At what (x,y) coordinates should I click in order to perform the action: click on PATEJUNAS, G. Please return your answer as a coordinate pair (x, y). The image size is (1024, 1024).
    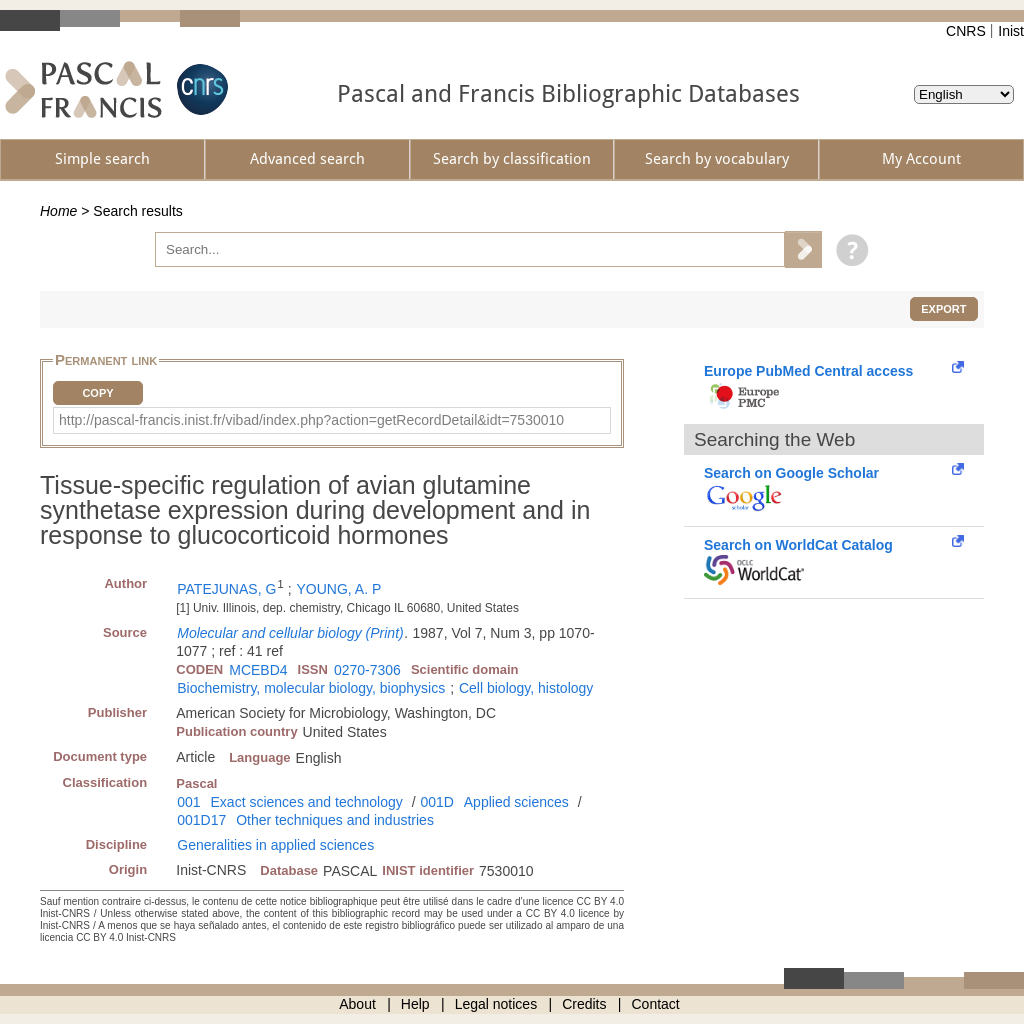
    Looking at the image, I should click on (226, 589).